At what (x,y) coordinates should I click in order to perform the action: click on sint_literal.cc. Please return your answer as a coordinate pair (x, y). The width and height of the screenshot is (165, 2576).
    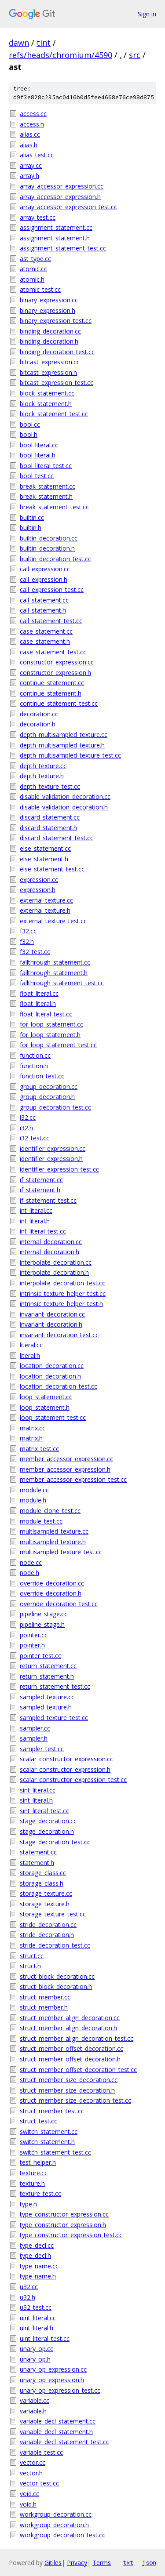
    Looking at the image, I should click on (37, 1790).